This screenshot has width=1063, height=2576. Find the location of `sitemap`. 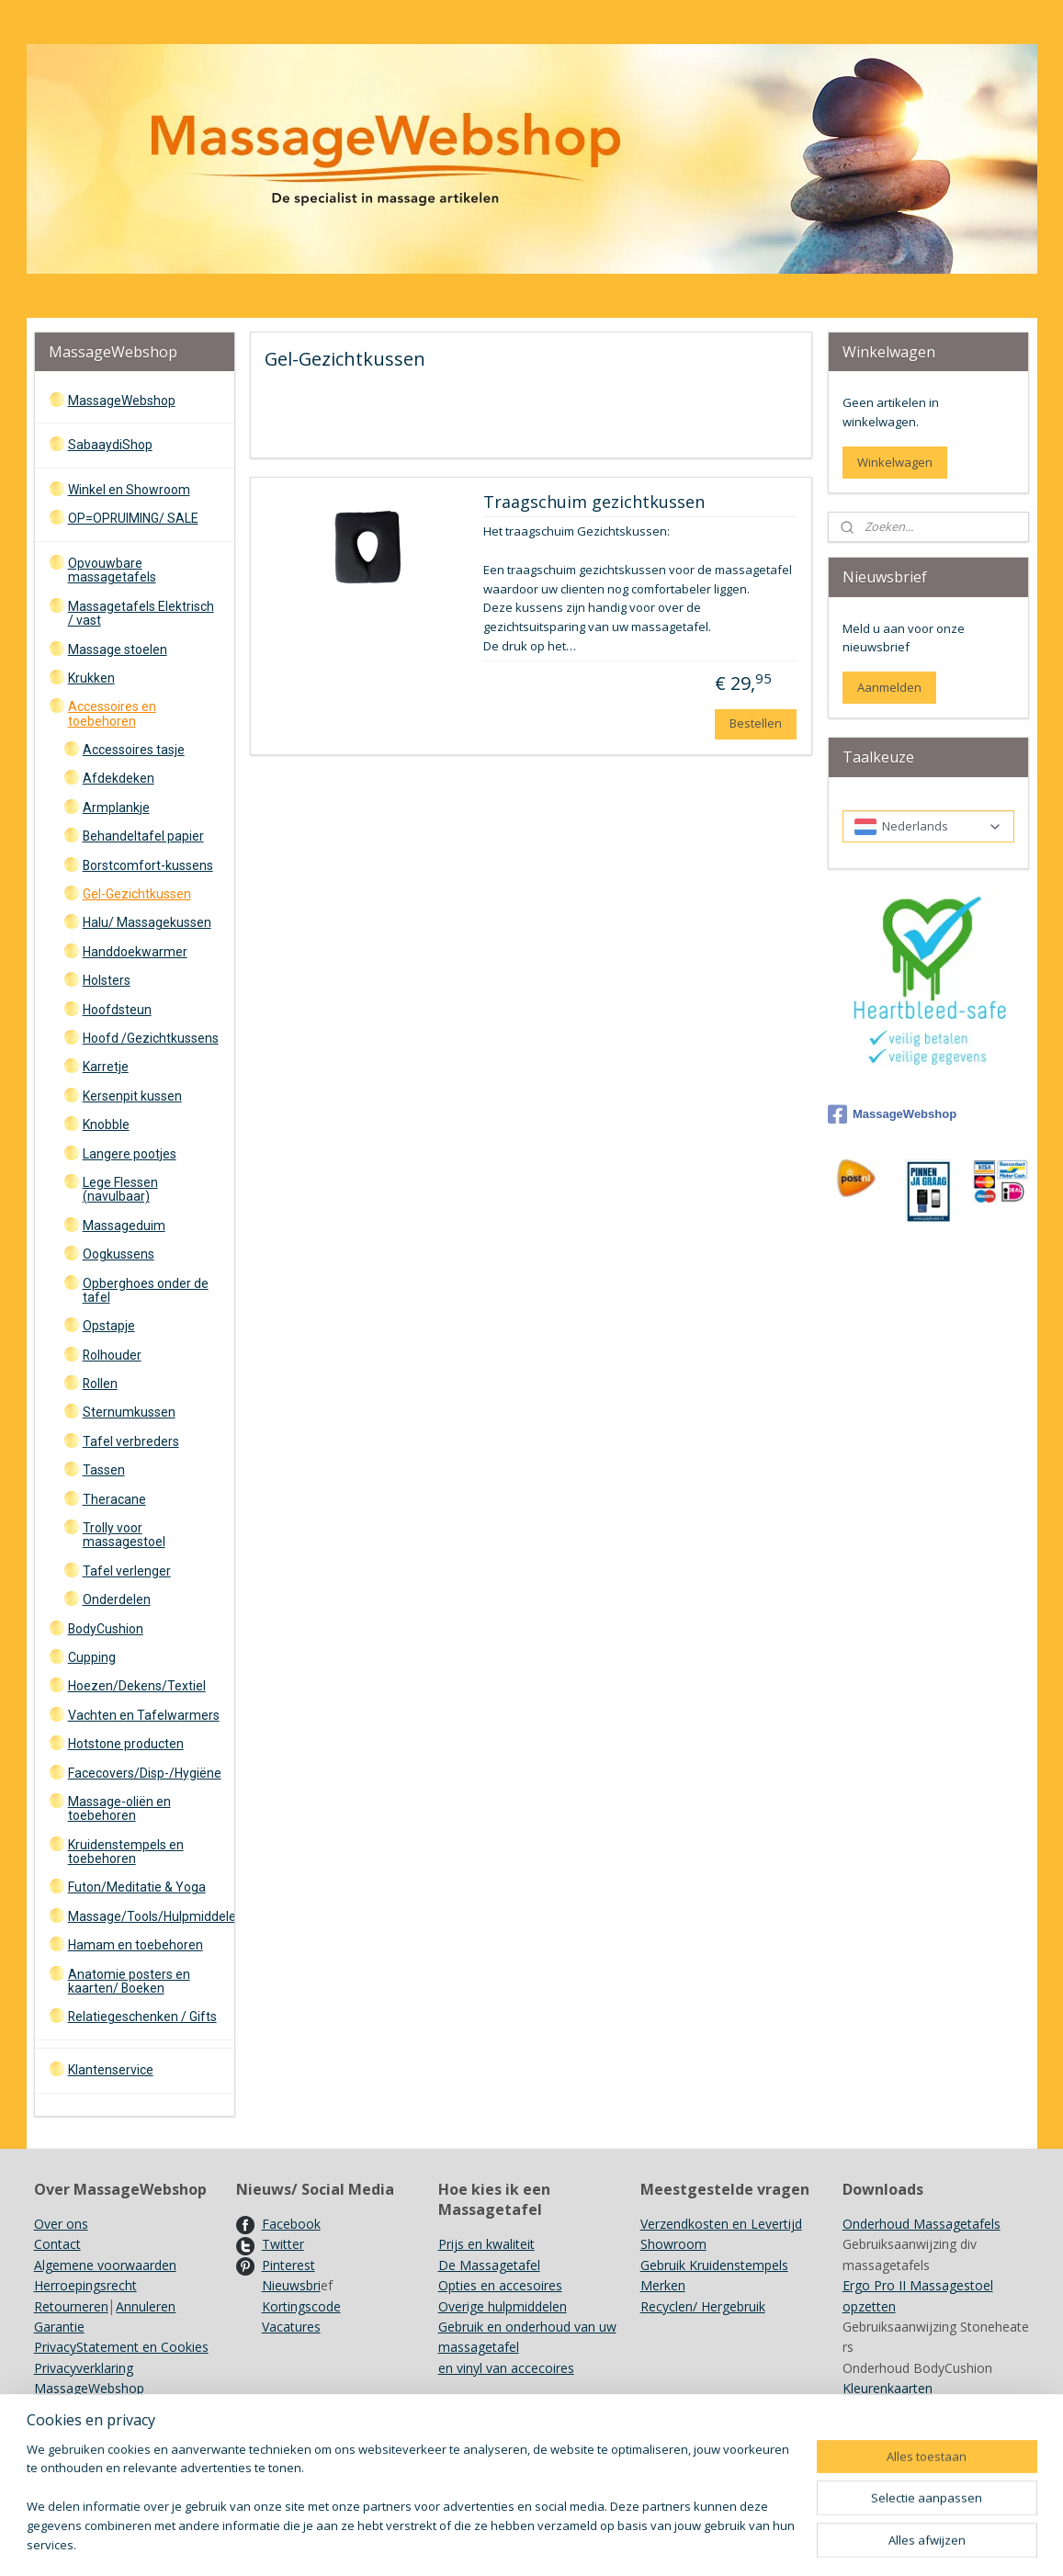

sitemap is located at coordinates (602, 2542).